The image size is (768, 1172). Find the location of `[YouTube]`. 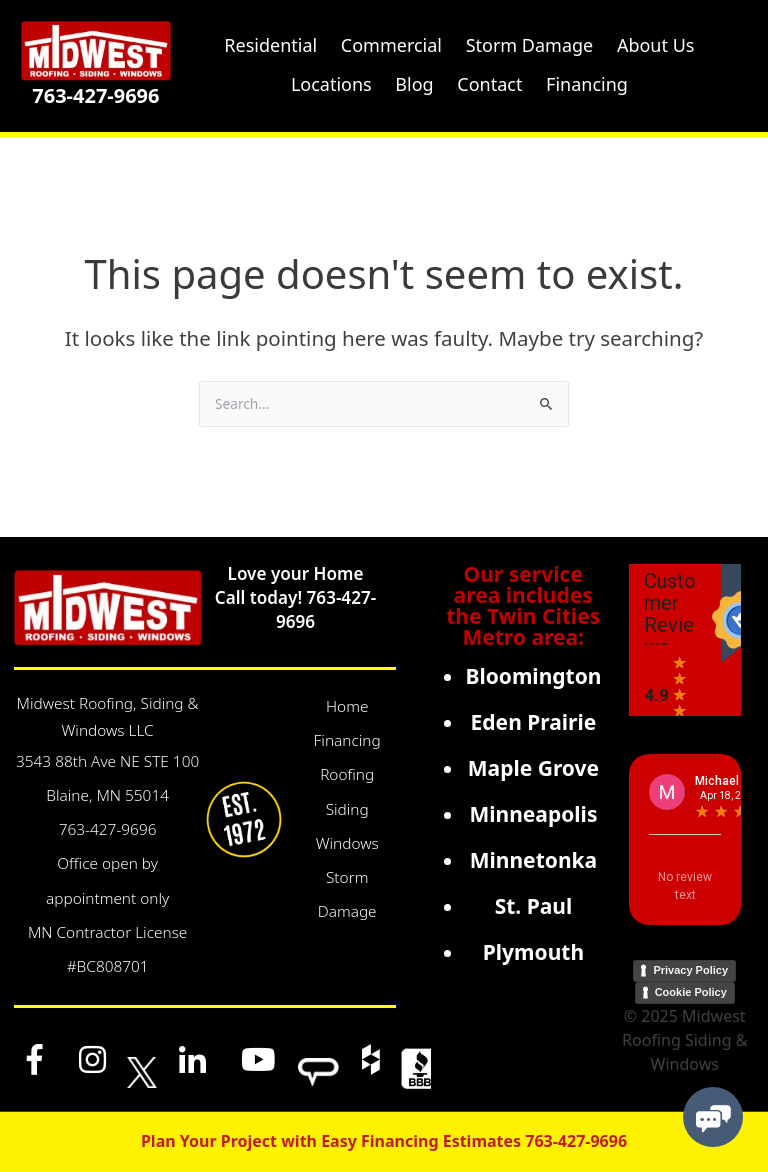

[YouTube] is located at coordinates (259, 1059).